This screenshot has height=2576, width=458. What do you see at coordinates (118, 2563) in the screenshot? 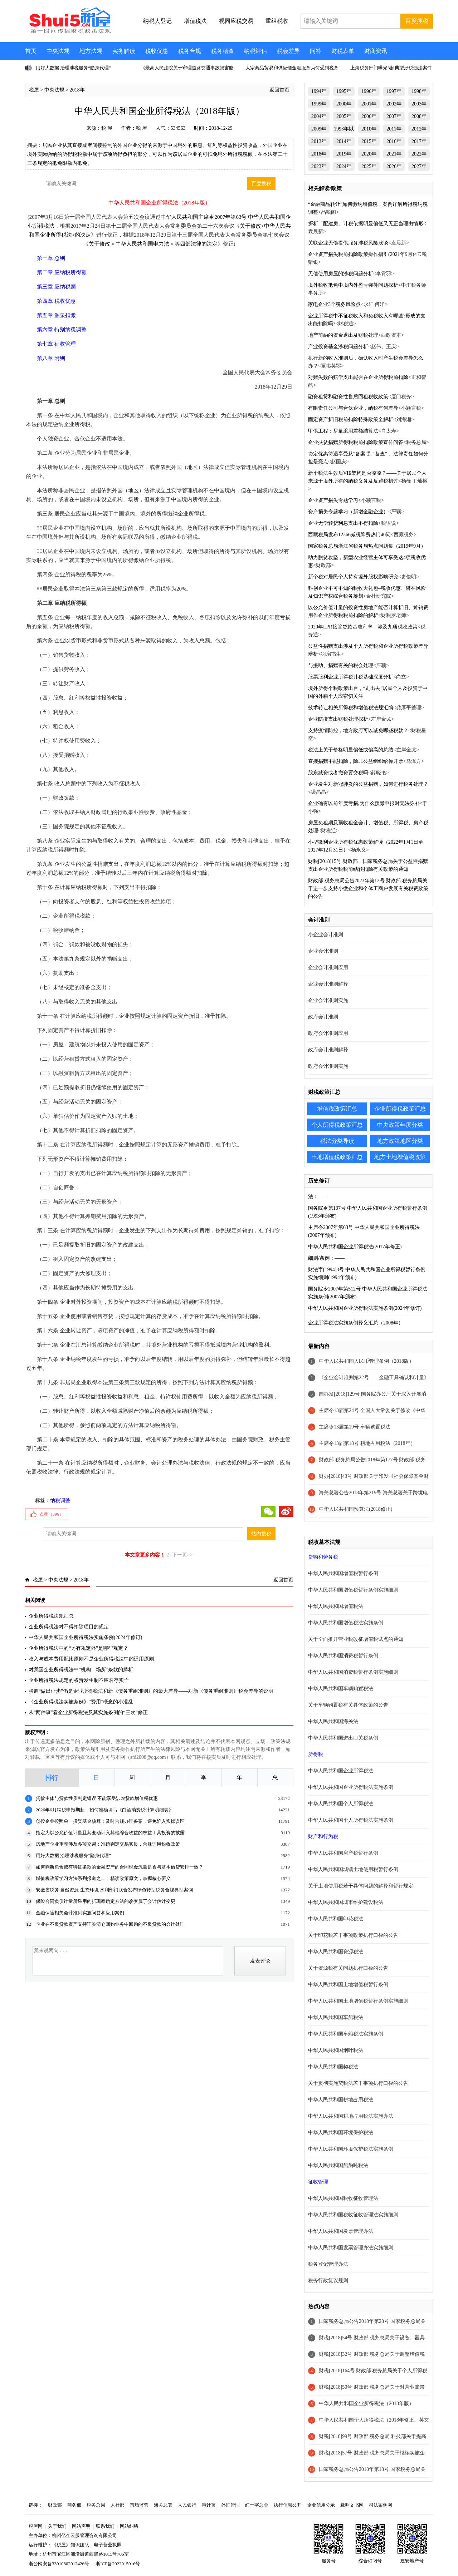
I see `浙ICP备2022015916号` at bounding box center [118, 2563].